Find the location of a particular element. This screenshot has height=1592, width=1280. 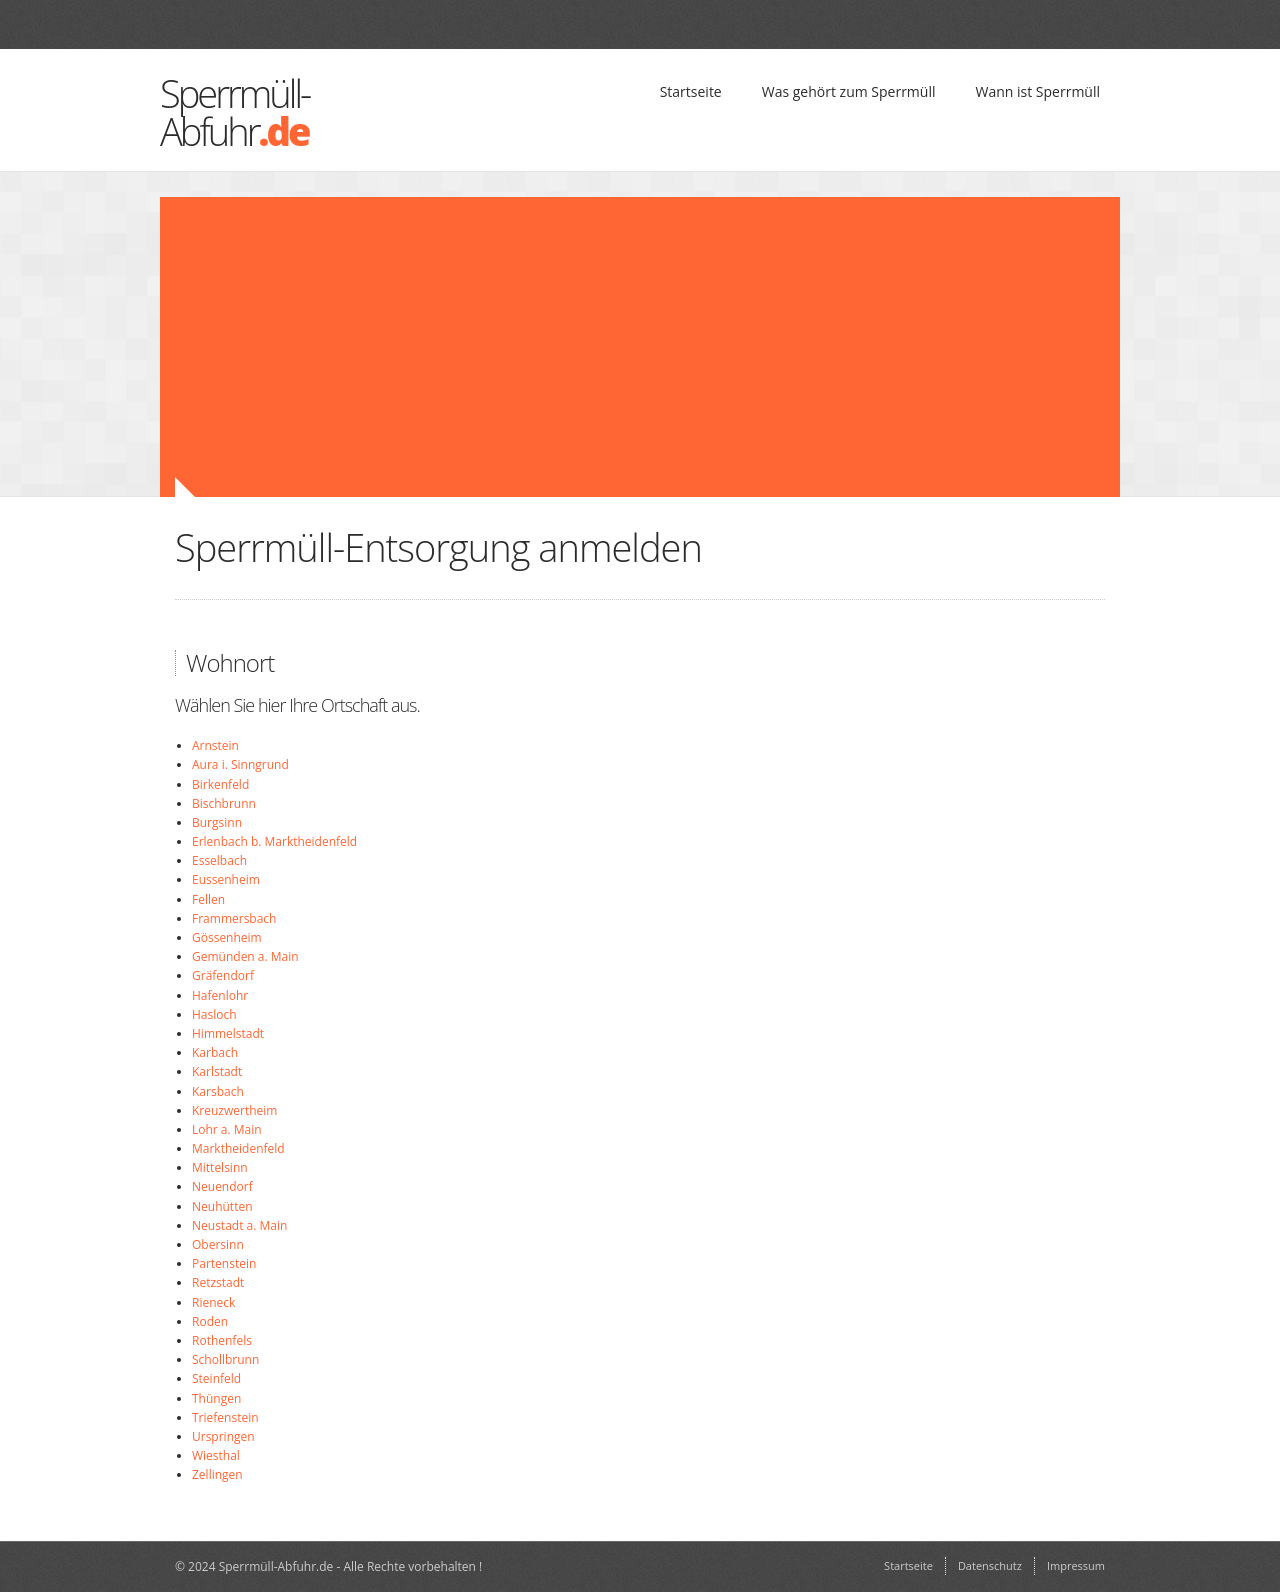

[Advertisement] is located at coordinates (520, 347).